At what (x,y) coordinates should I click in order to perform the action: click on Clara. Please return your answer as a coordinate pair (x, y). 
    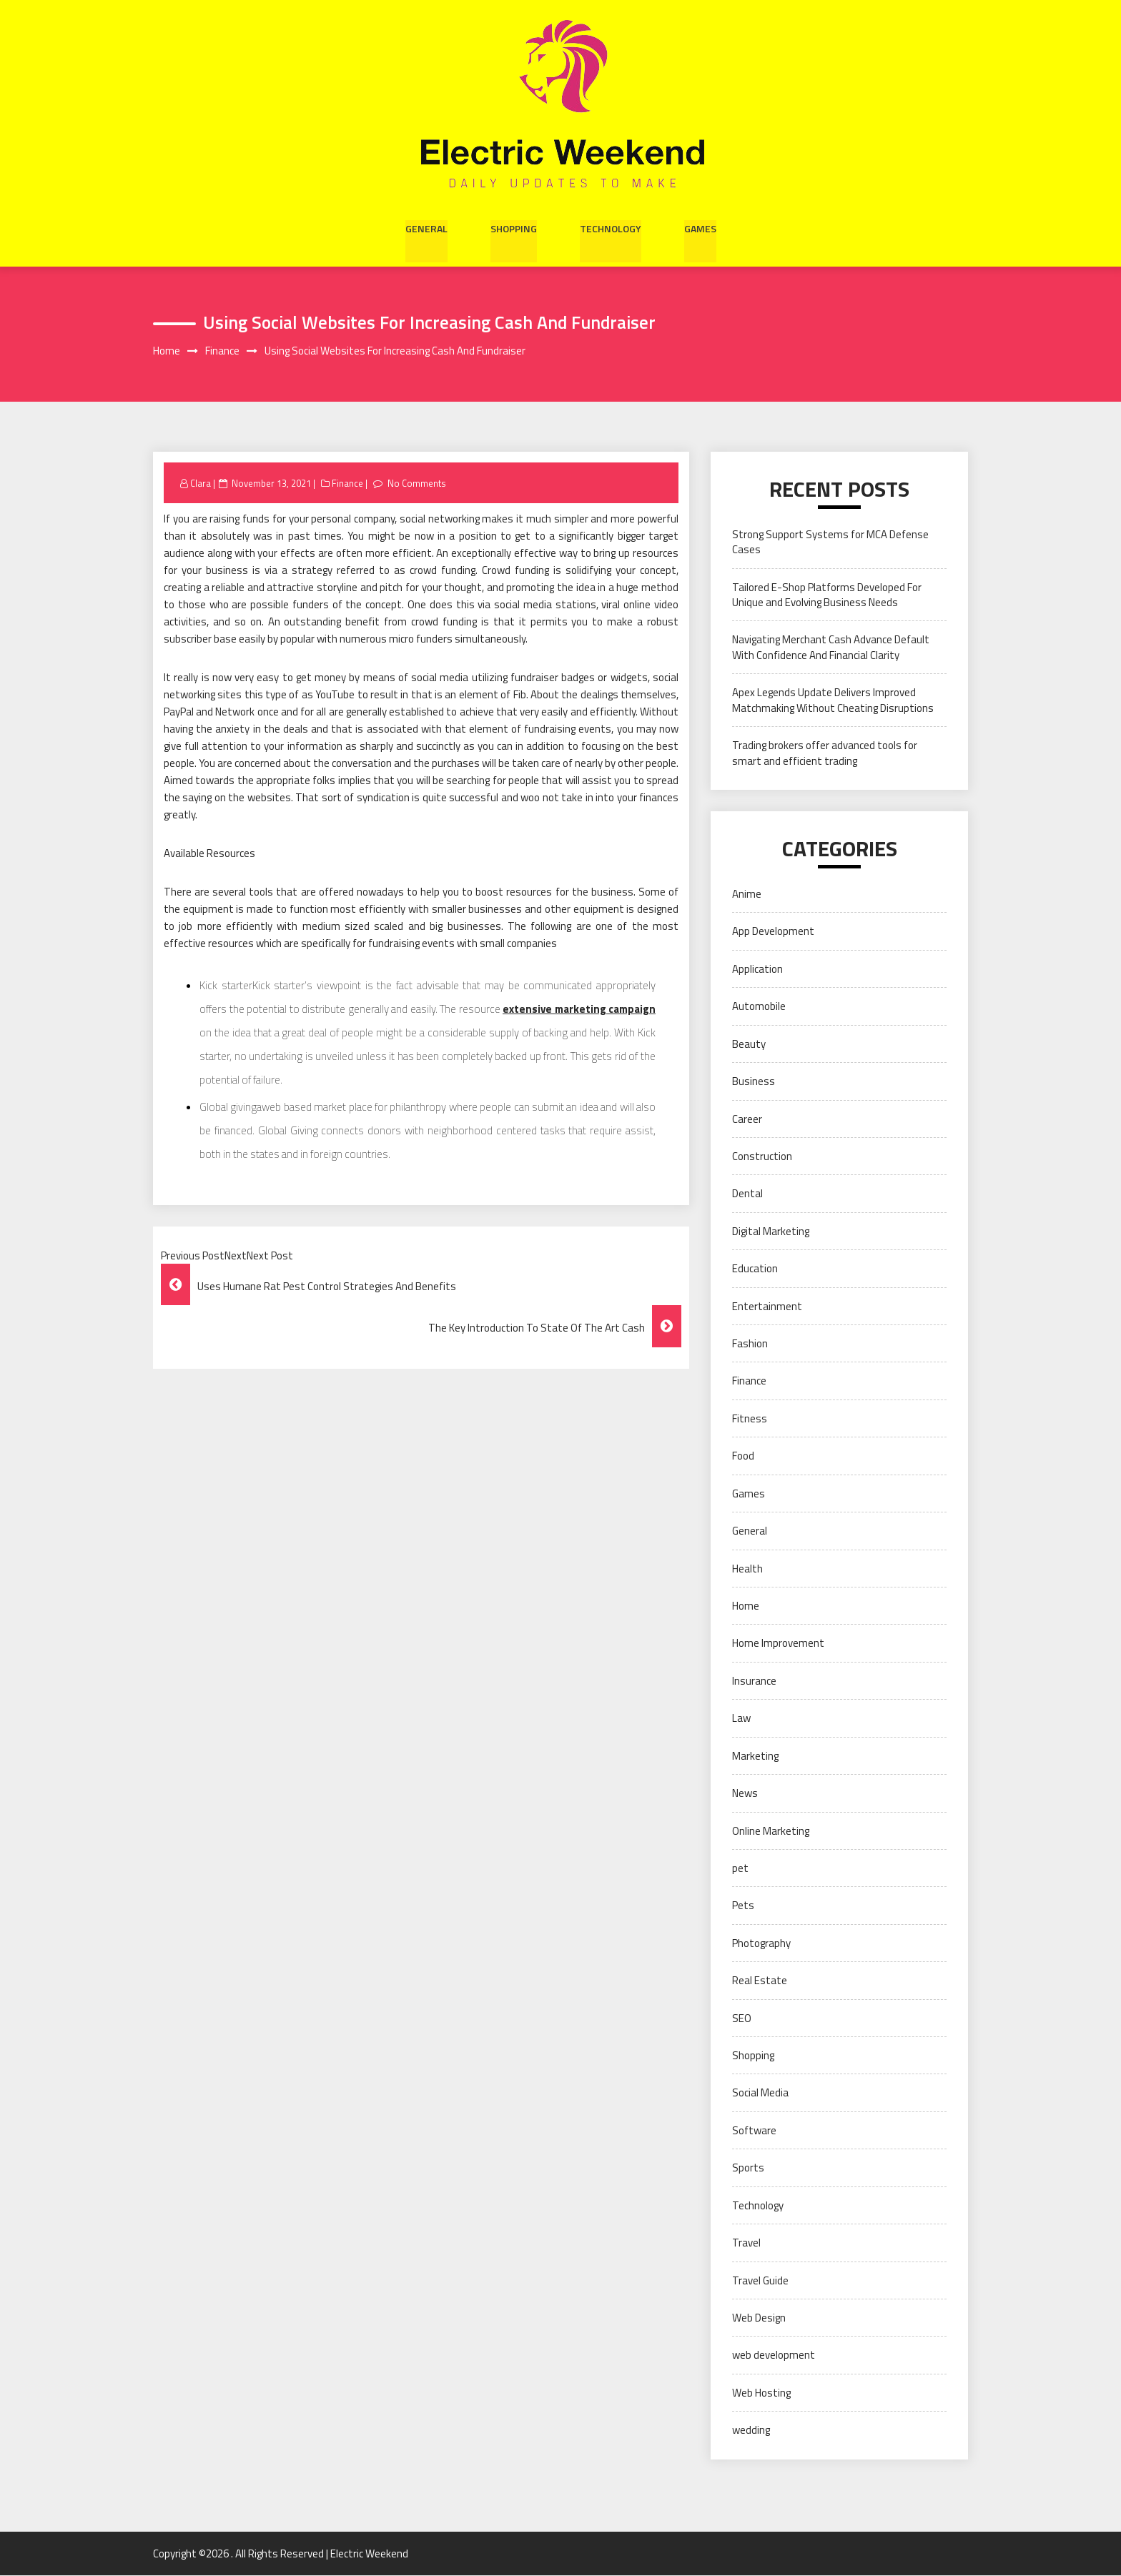
    Looking at the image, I should click on (201, 483).